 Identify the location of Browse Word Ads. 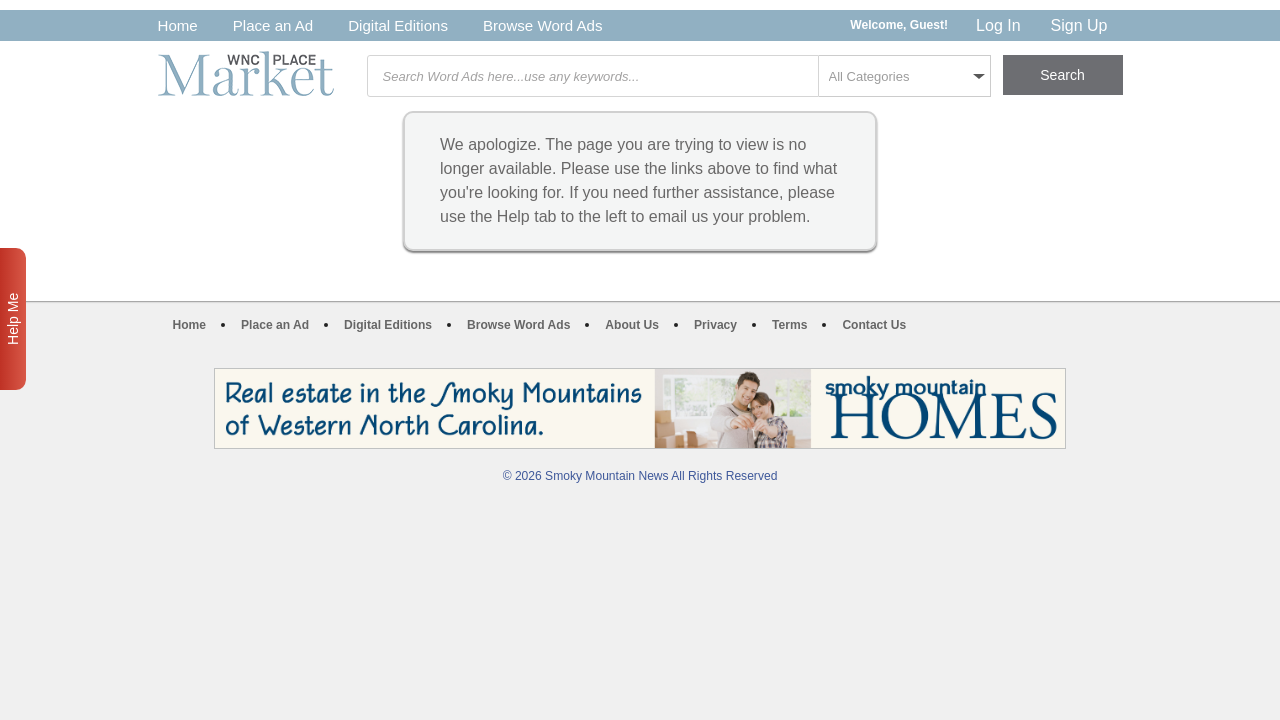
(543, 25).